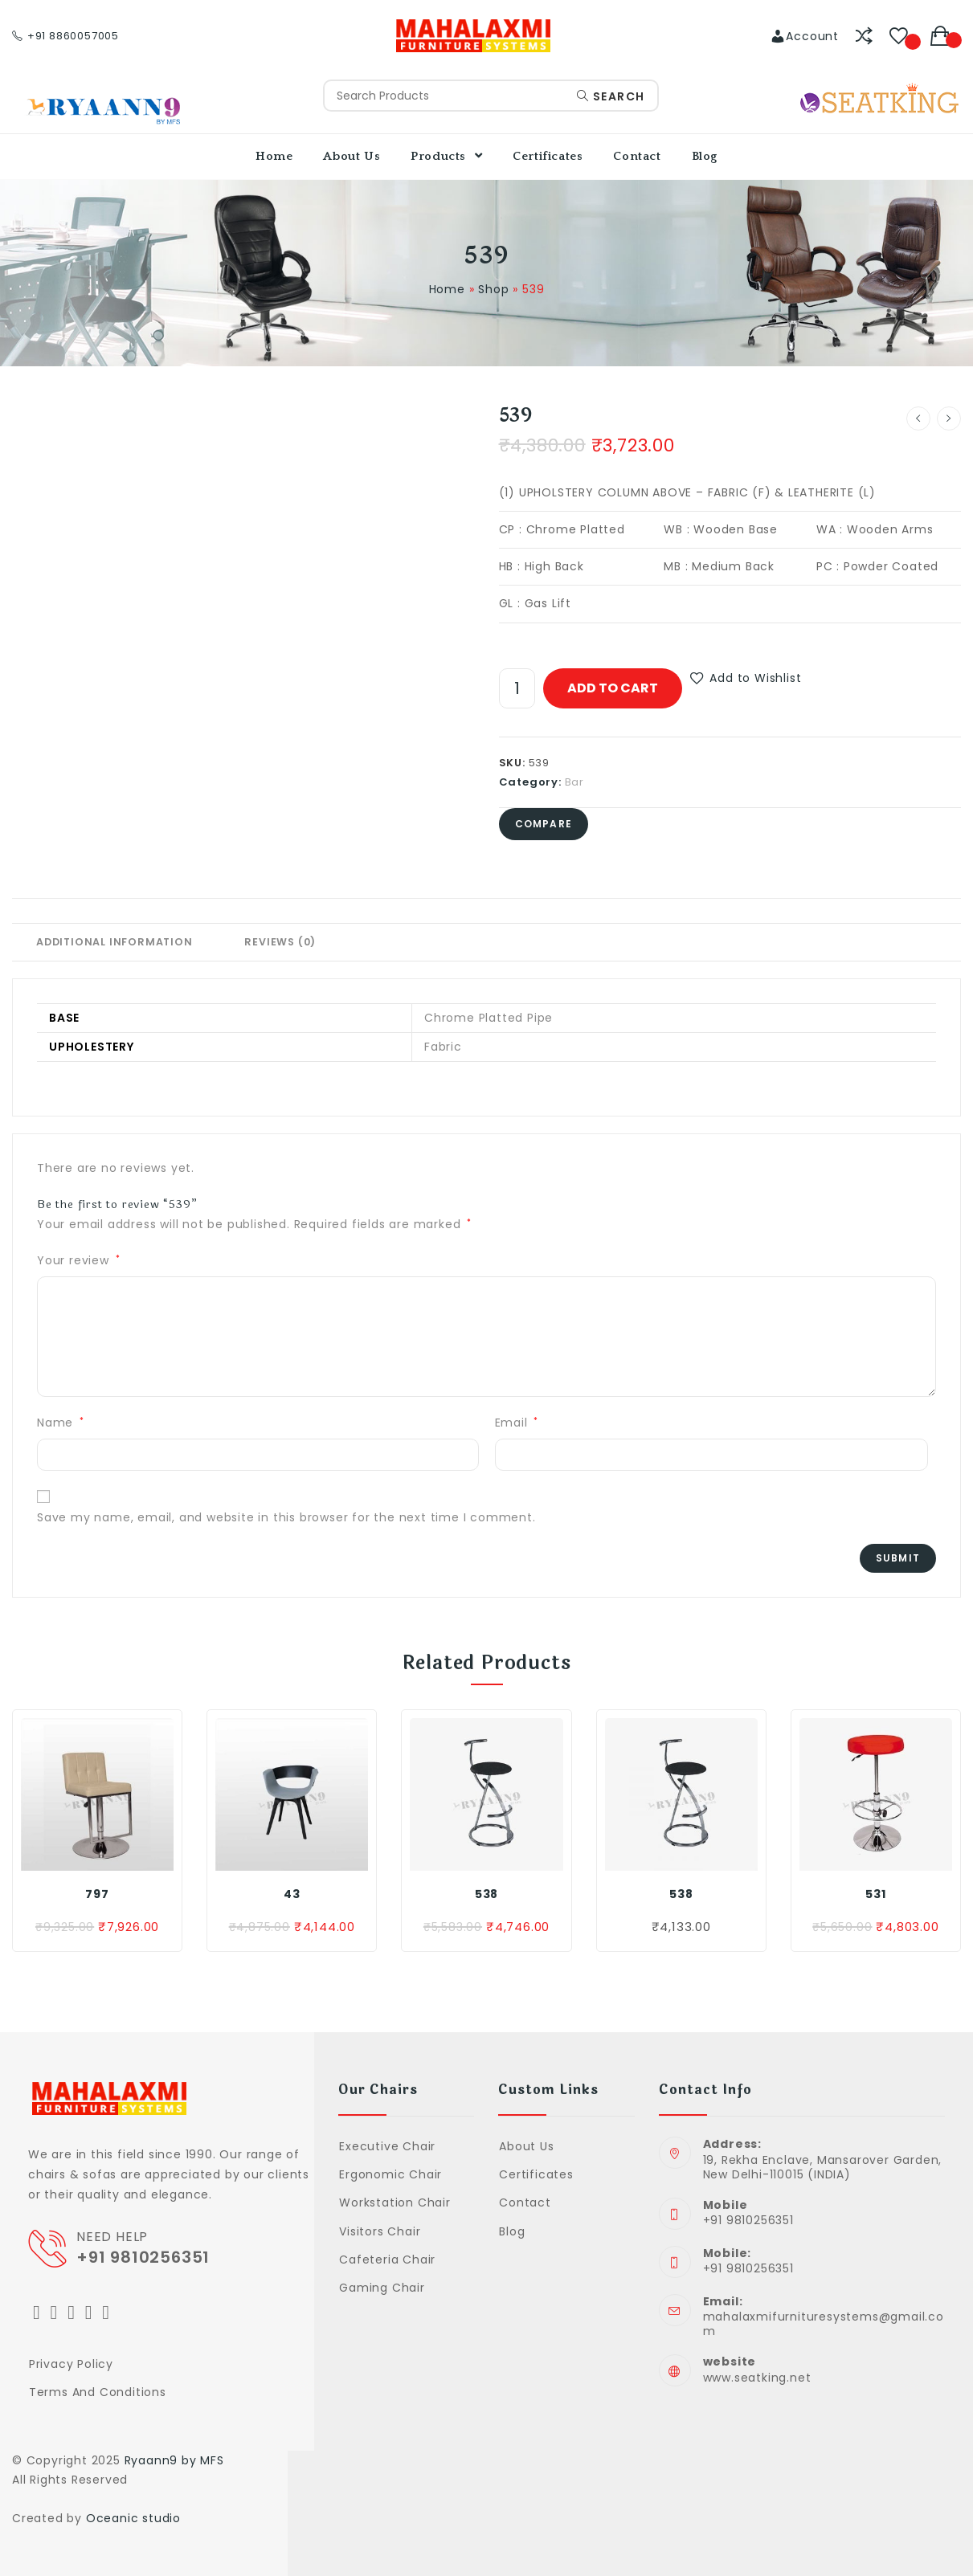 Image resolution: width=973 pixels, height=2576 pixels. Describe the element at coordinates (526, 2146) in the screenshot. I see `About Us` at that location.